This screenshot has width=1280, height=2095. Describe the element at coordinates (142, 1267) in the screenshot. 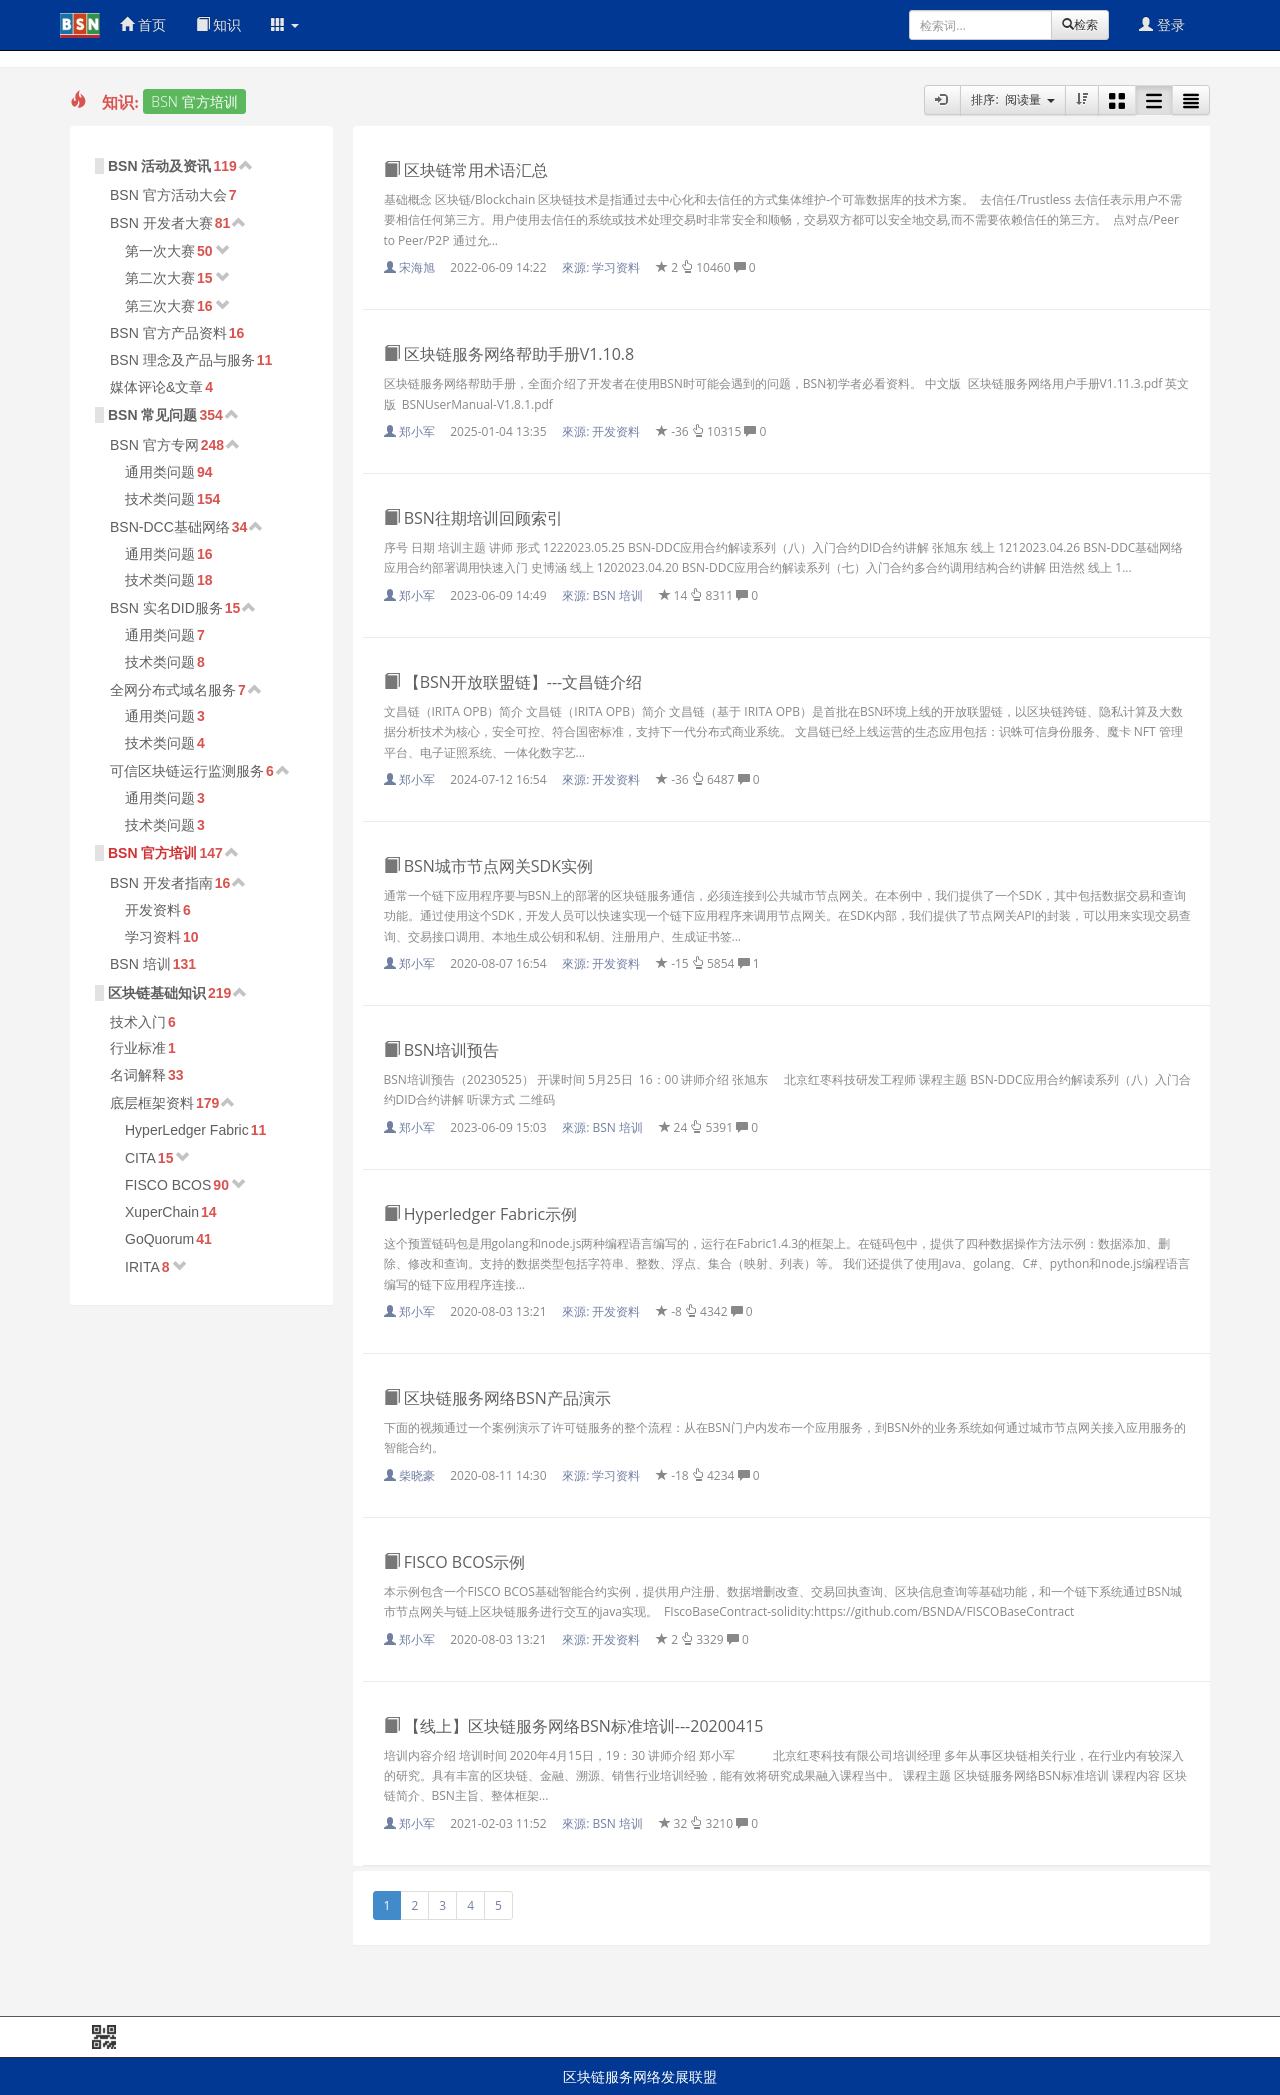

I see `IRITA` at that location.